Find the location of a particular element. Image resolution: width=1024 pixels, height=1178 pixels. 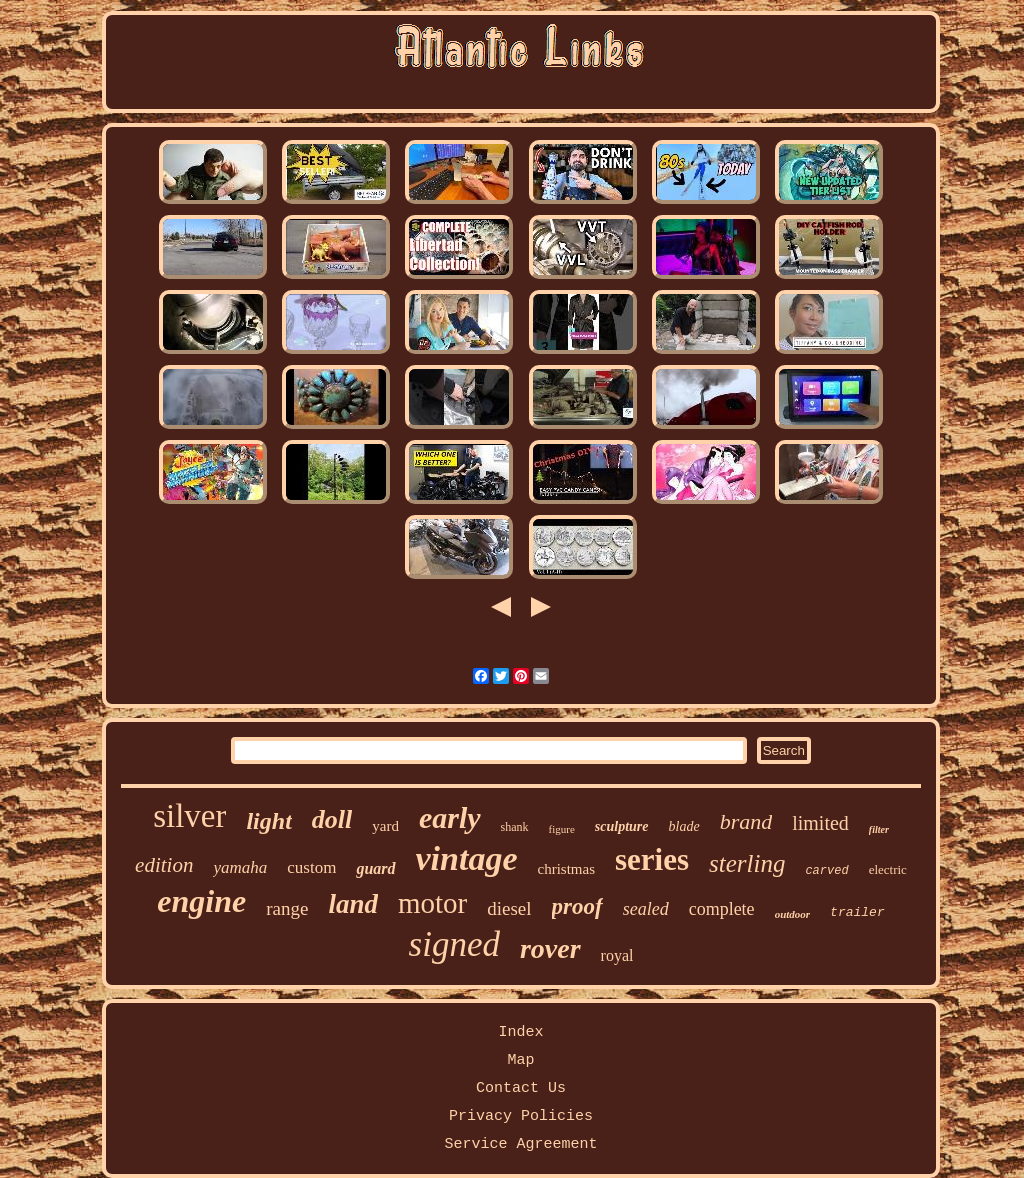

silver is located at coordinates (189, 816).